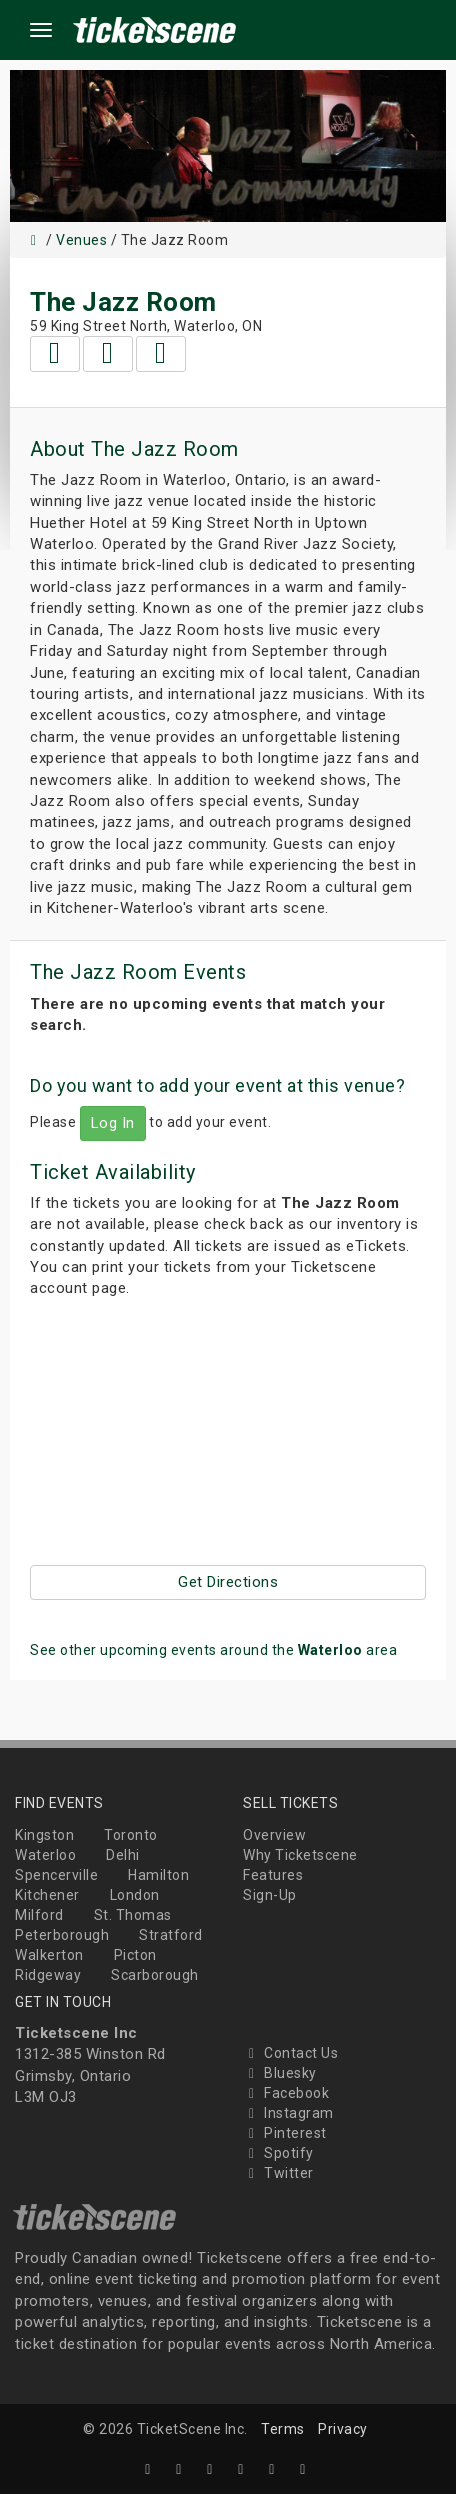 This screenshot has width=456, height=2494. Describe the element at coordinates (270, 1895) in the screenshot. I see `Sign-Up` at that location.